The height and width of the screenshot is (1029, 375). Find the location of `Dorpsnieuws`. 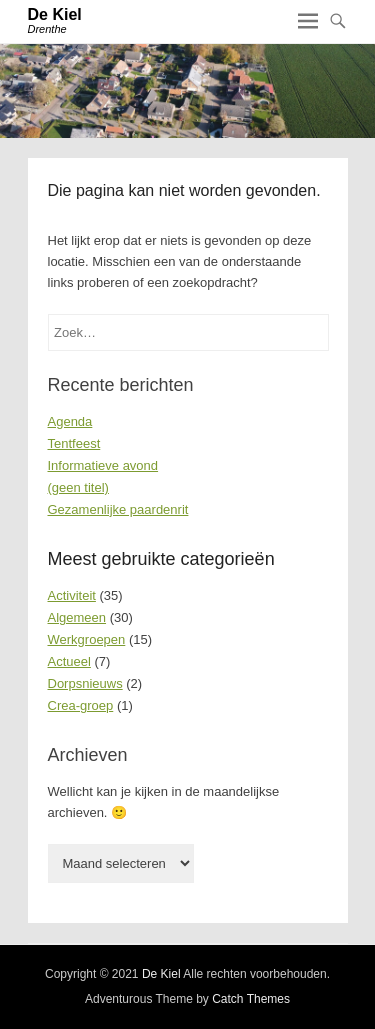

Dorpsnieuws is located at coordinates (85, 683).